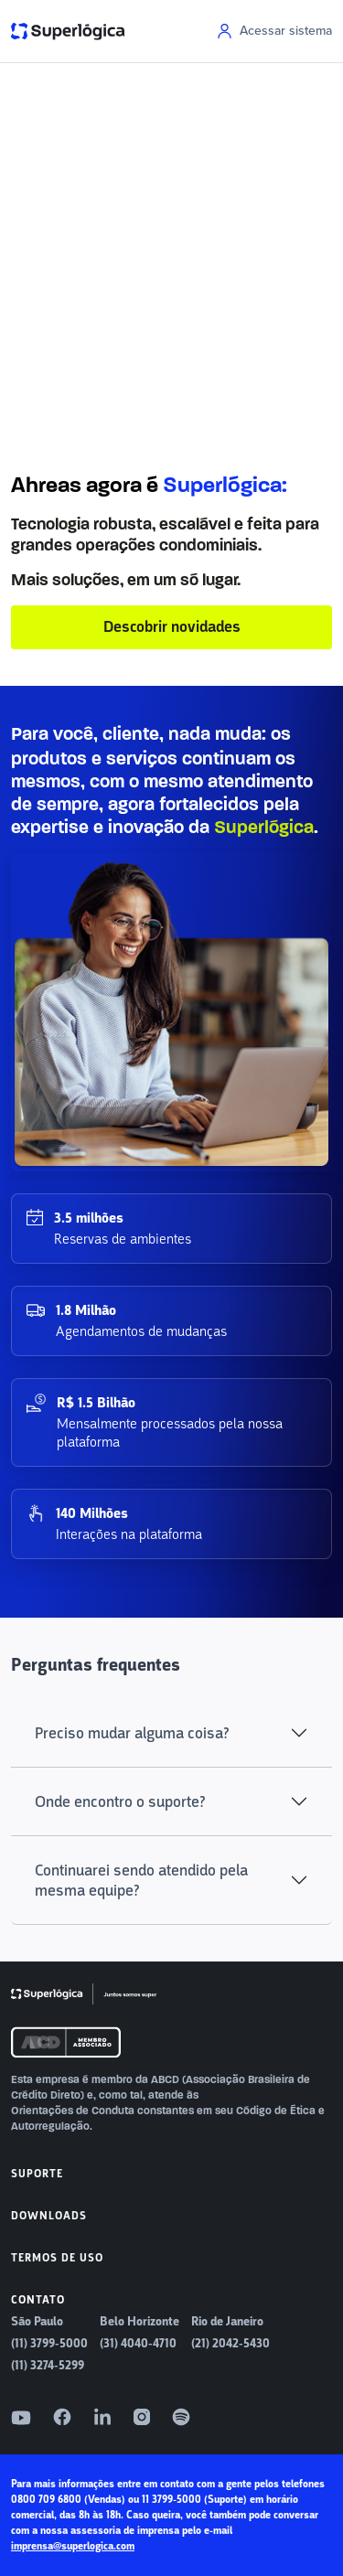  I want to click on (11) 3799-5000, so click(49, 2344).